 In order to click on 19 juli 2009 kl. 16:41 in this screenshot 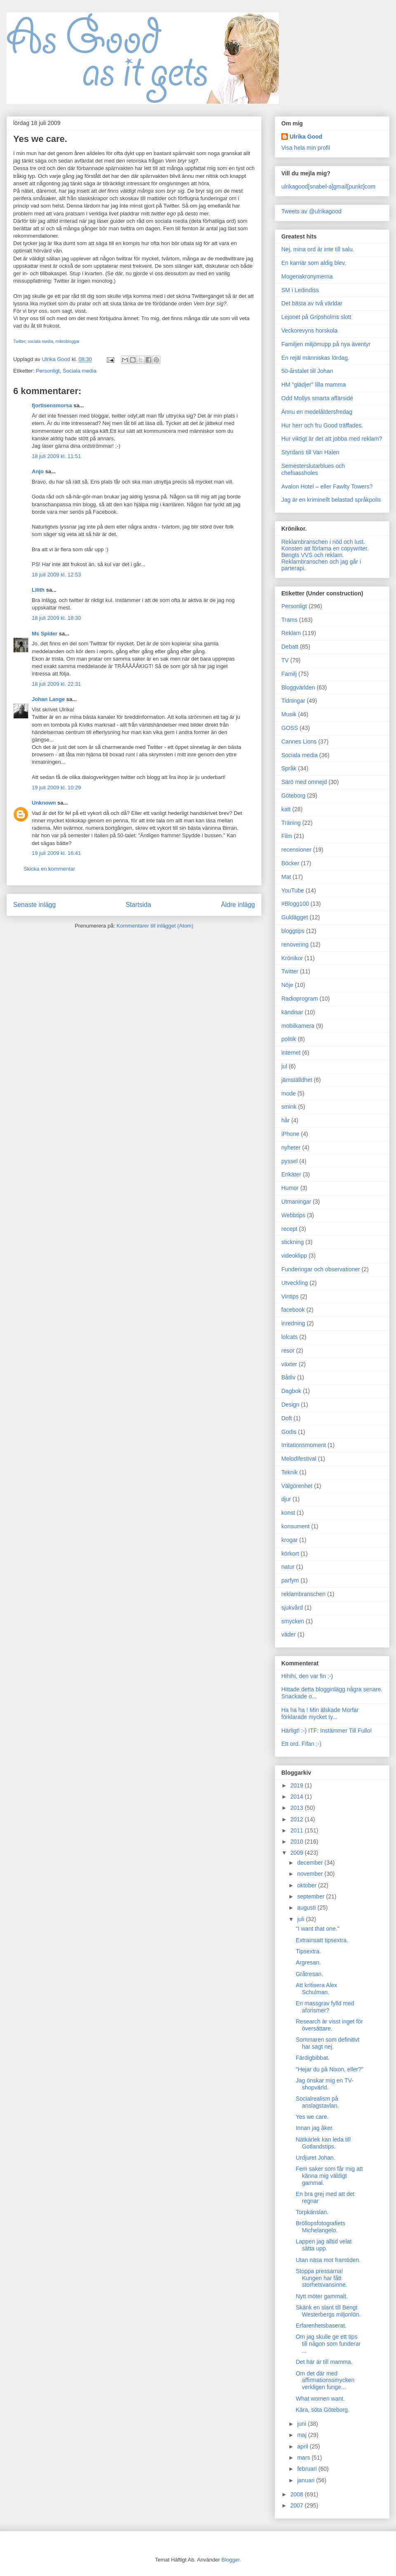, I will do `click(56, 853)`.